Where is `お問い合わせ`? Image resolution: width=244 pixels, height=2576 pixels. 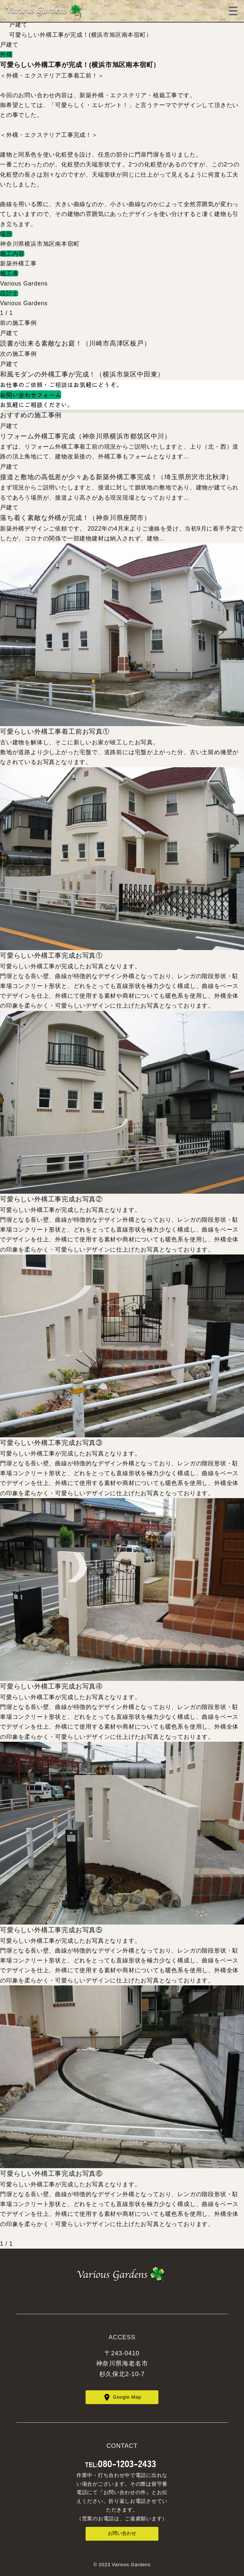
お問い合わせ is located at coordinates (122, 2533).